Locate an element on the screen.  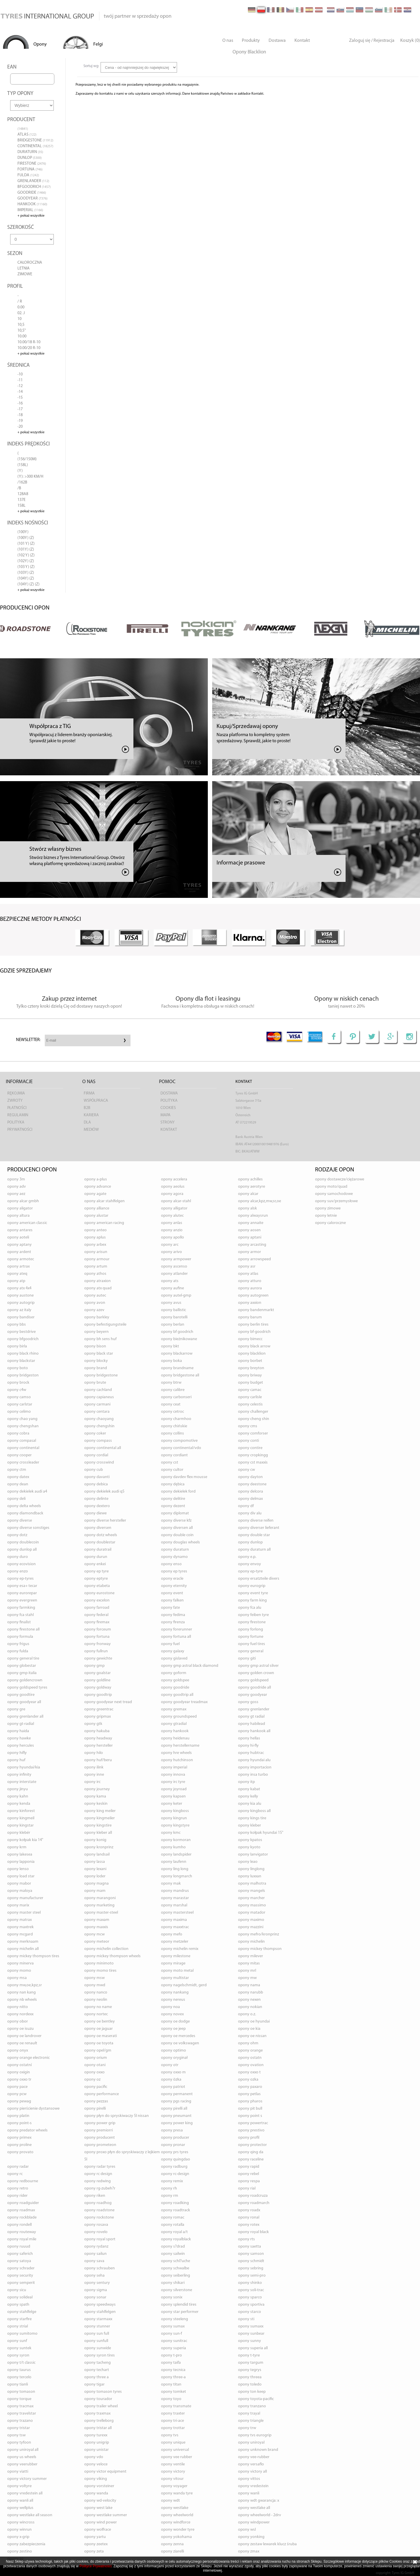
opony MAXIMA is located at coordinates (174, 1920).